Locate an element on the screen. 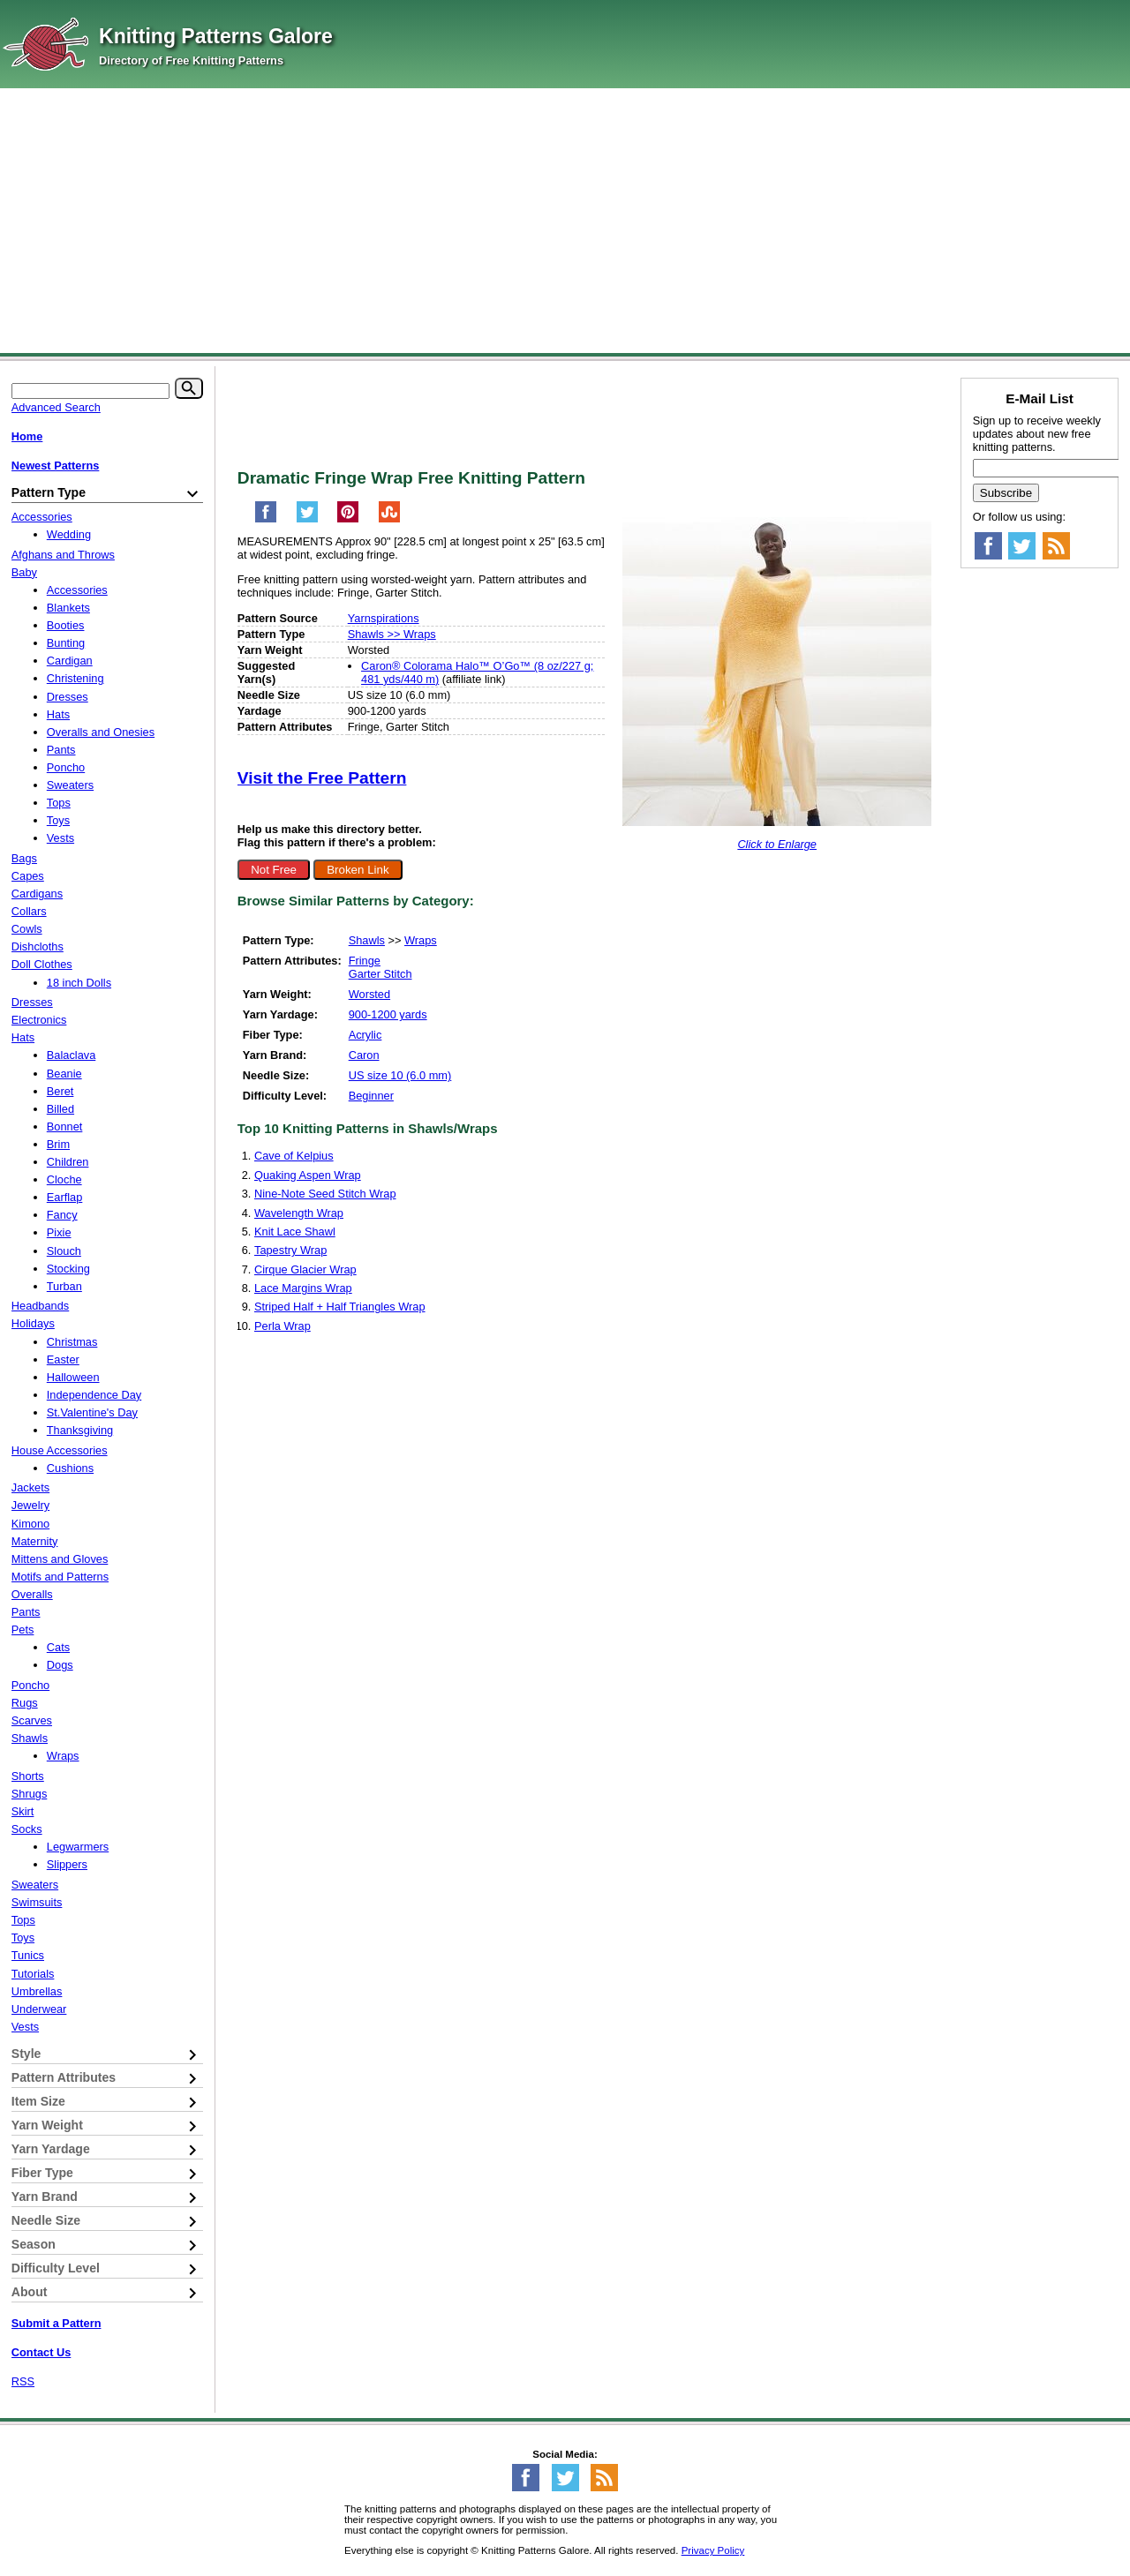 The height and width of the screenshot is (2576, 1130). Underwear is located at coordinates (39, 2009).